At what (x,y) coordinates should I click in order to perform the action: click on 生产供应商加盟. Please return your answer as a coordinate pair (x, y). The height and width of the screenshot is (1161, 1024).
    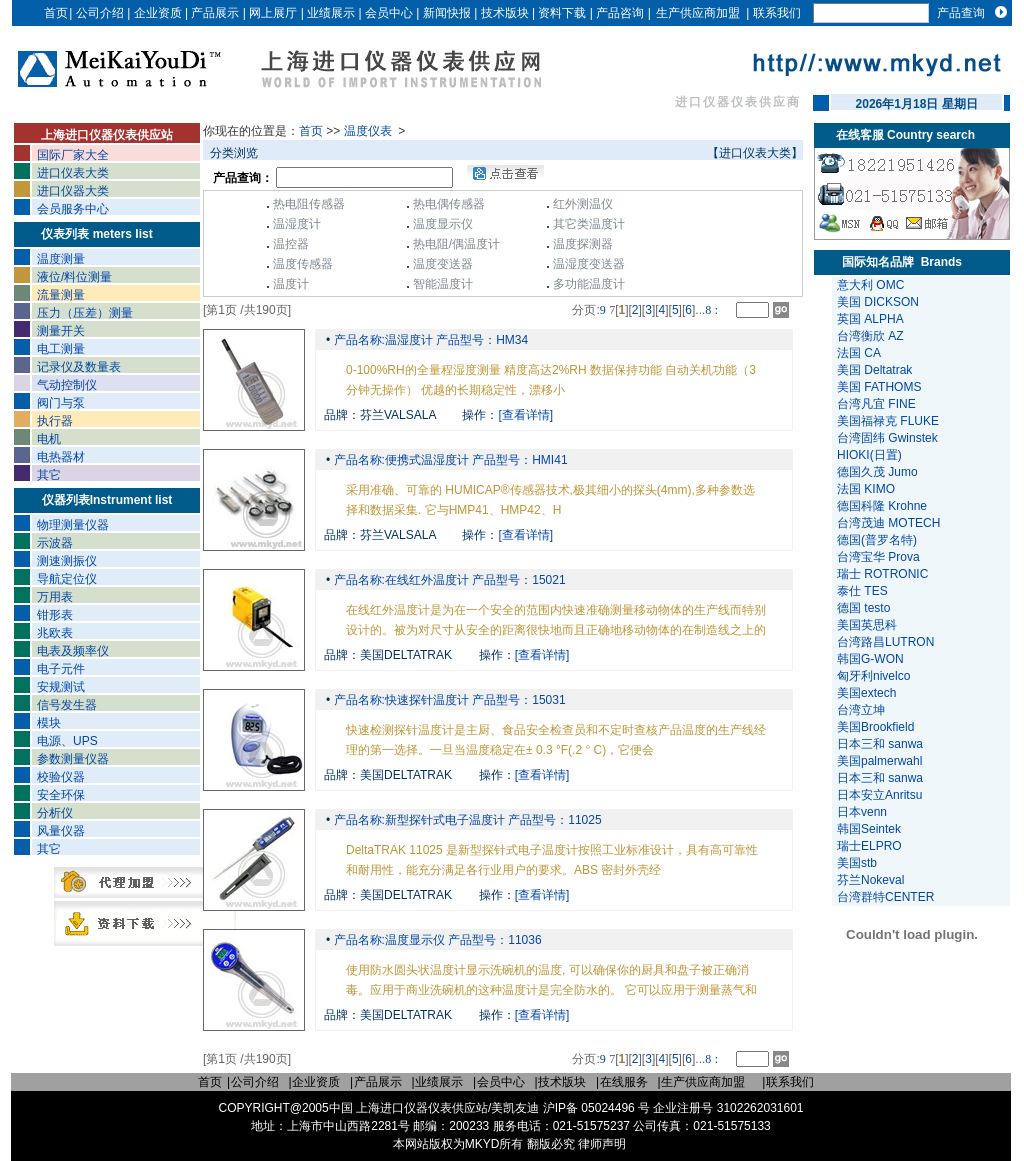
    Looking at the image, I should click on (698, 13).